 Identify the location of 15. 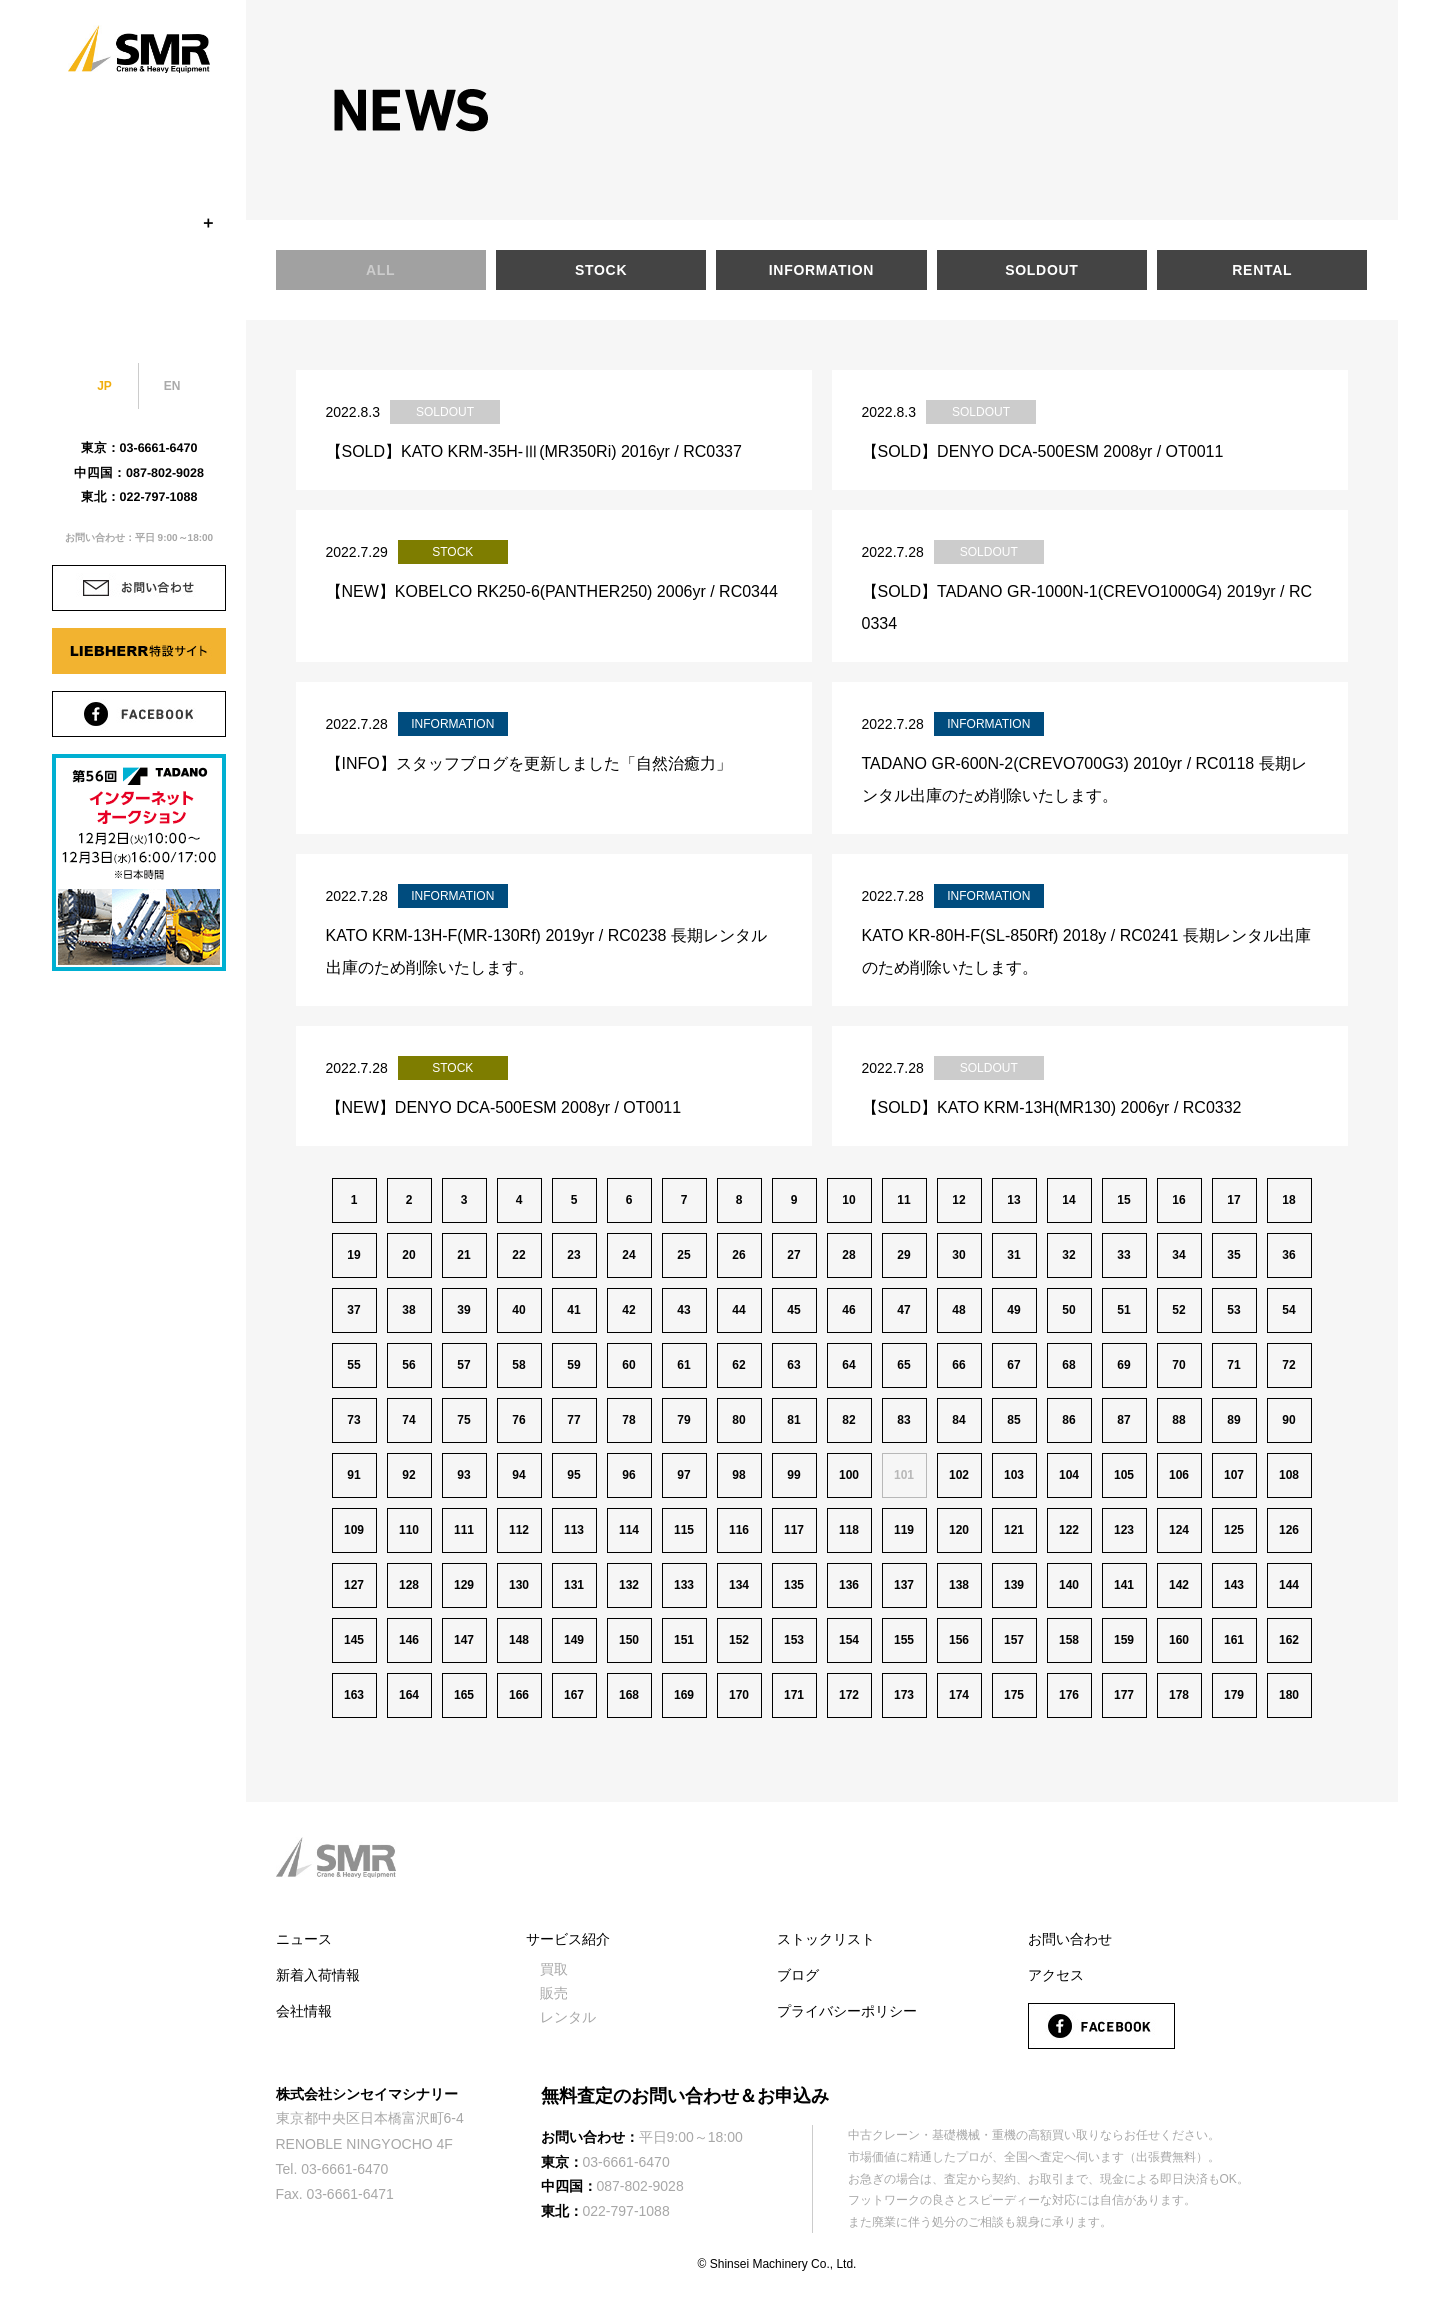
(1123, 1200).